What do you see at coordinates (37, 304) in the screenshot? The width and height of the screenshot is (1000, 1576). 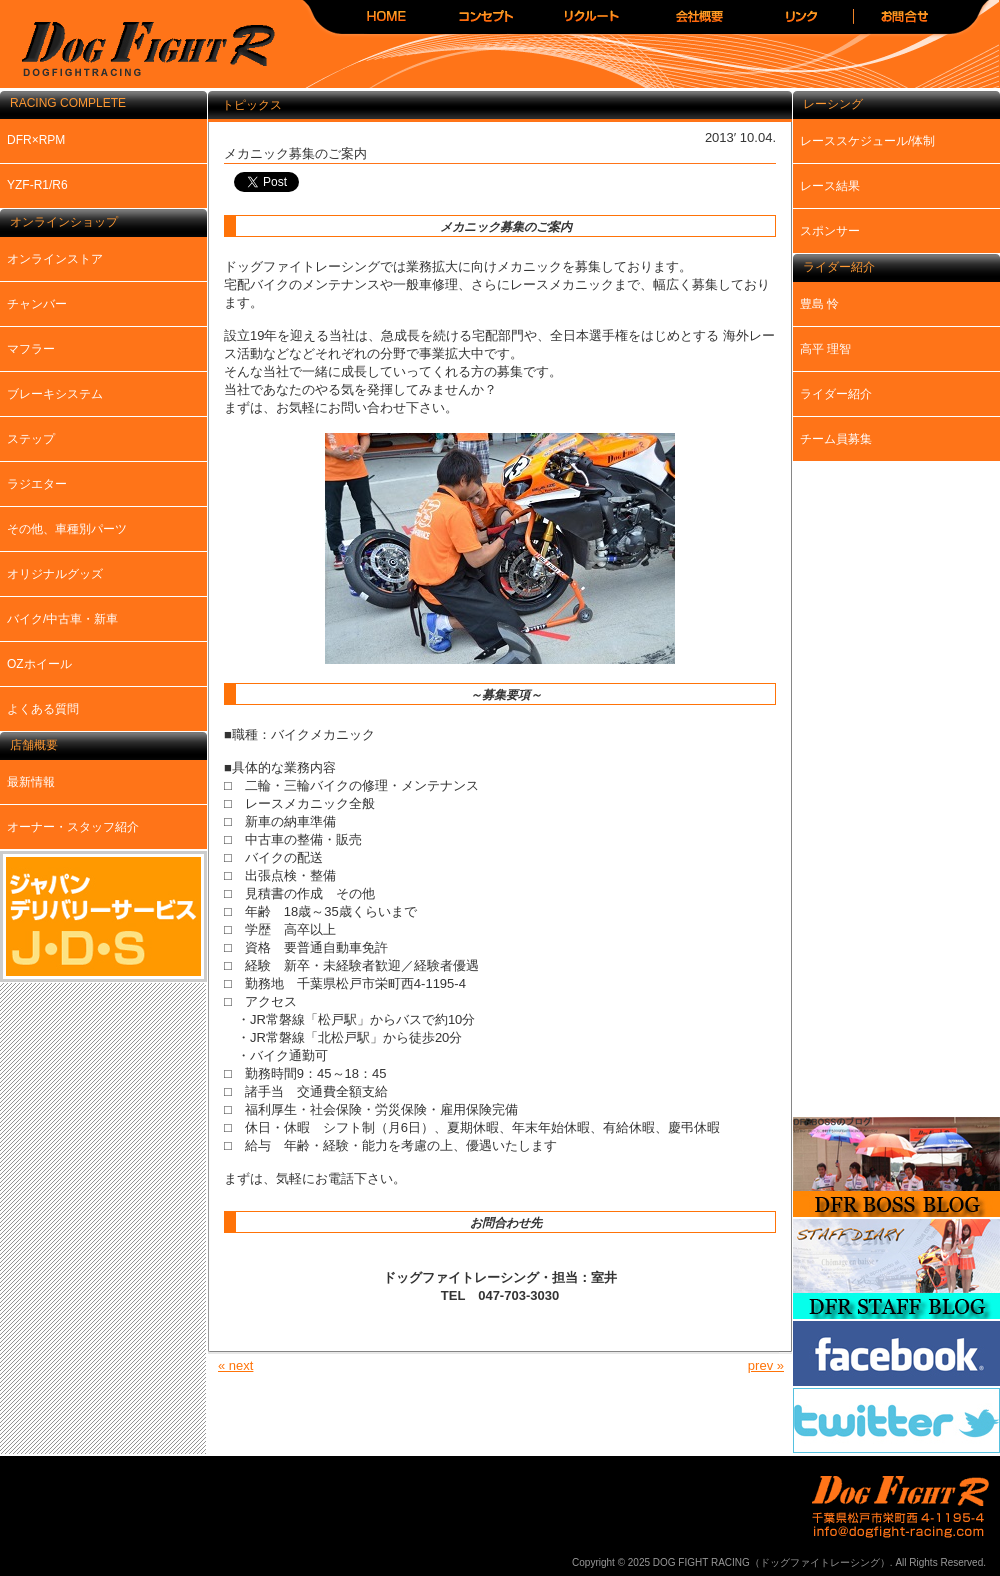 I see `チャンバー` at bounding box center [37, 304].